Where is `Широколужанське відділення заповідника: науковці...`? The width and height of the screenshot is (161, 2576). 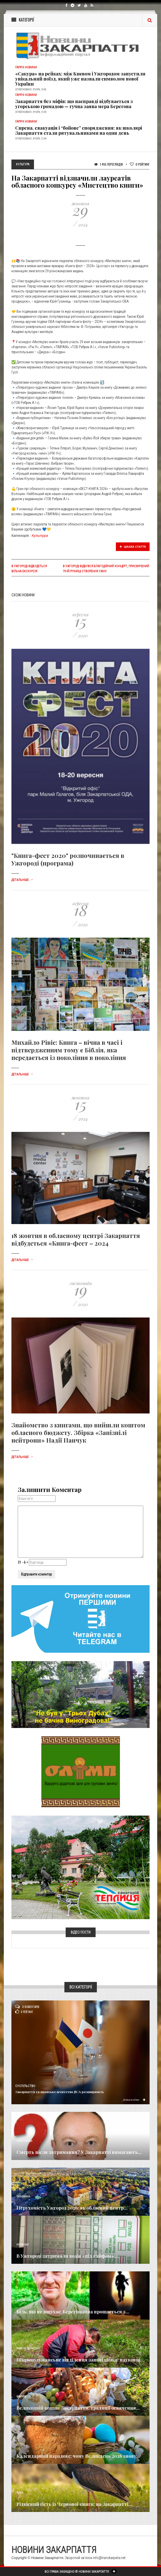
Широколужанське відділення заповідника: науковці... is located at coordinates (80, 2360).